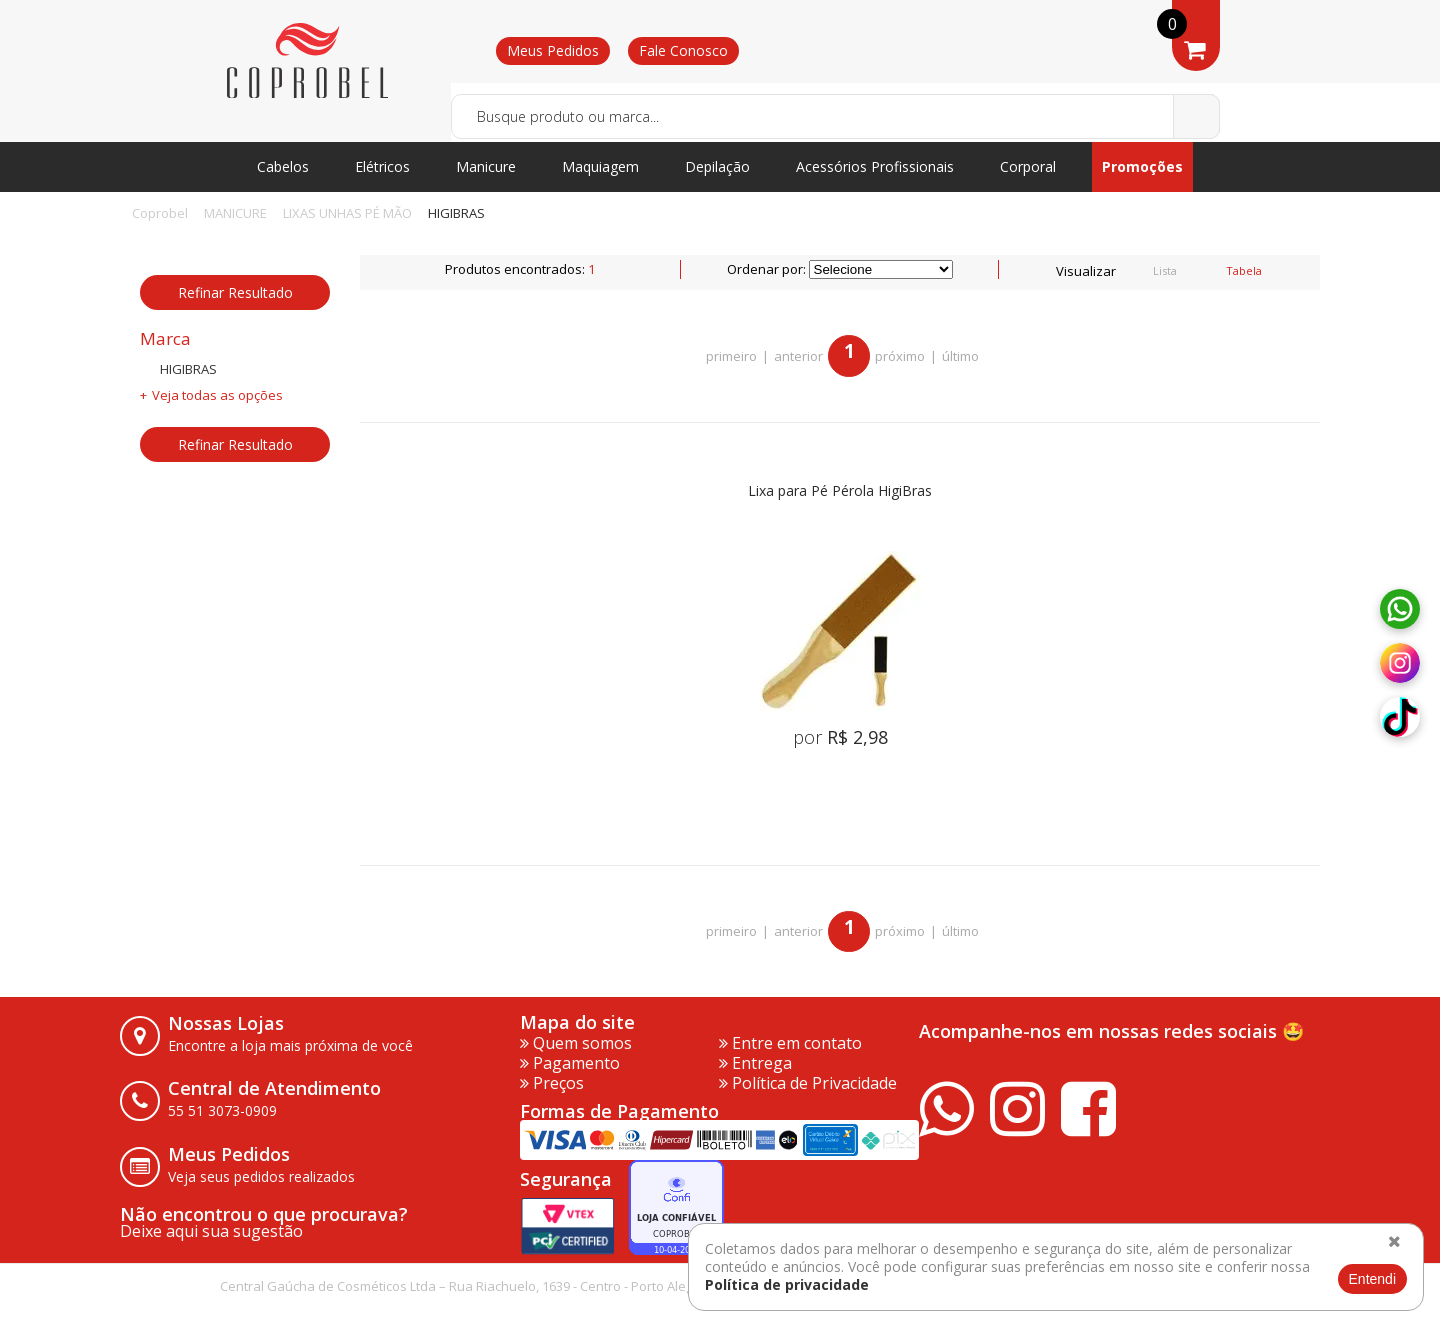 This screenshot has height=1327, width=1440. Describe the element at coordinates (570, 1063) in the screenshot. I see `Pagamento` at that location.